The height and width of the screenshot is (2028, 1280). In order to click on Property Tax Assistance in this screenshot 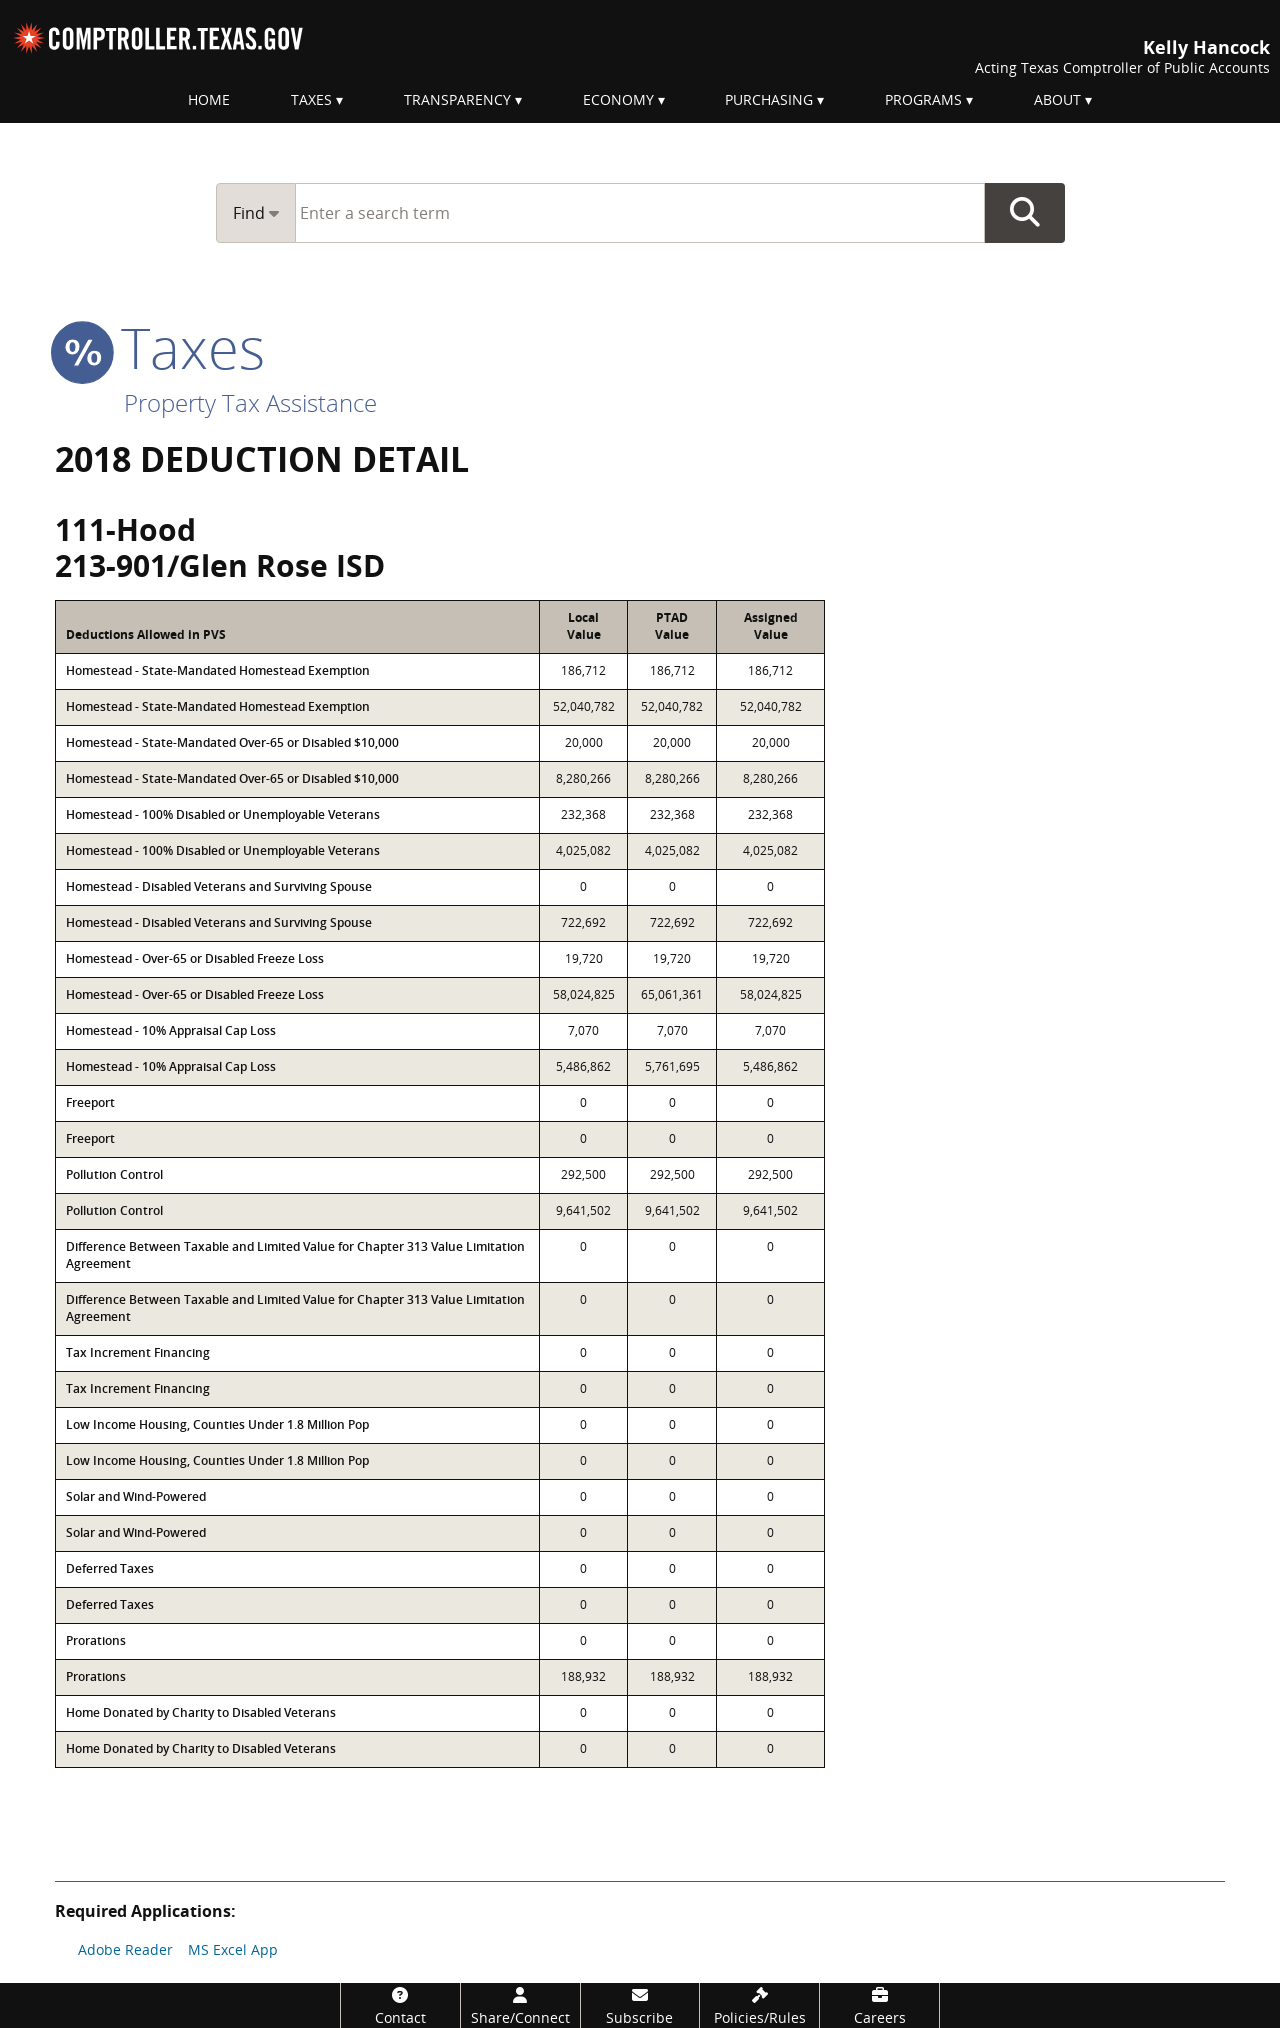, I will do `click(250, 402)`.